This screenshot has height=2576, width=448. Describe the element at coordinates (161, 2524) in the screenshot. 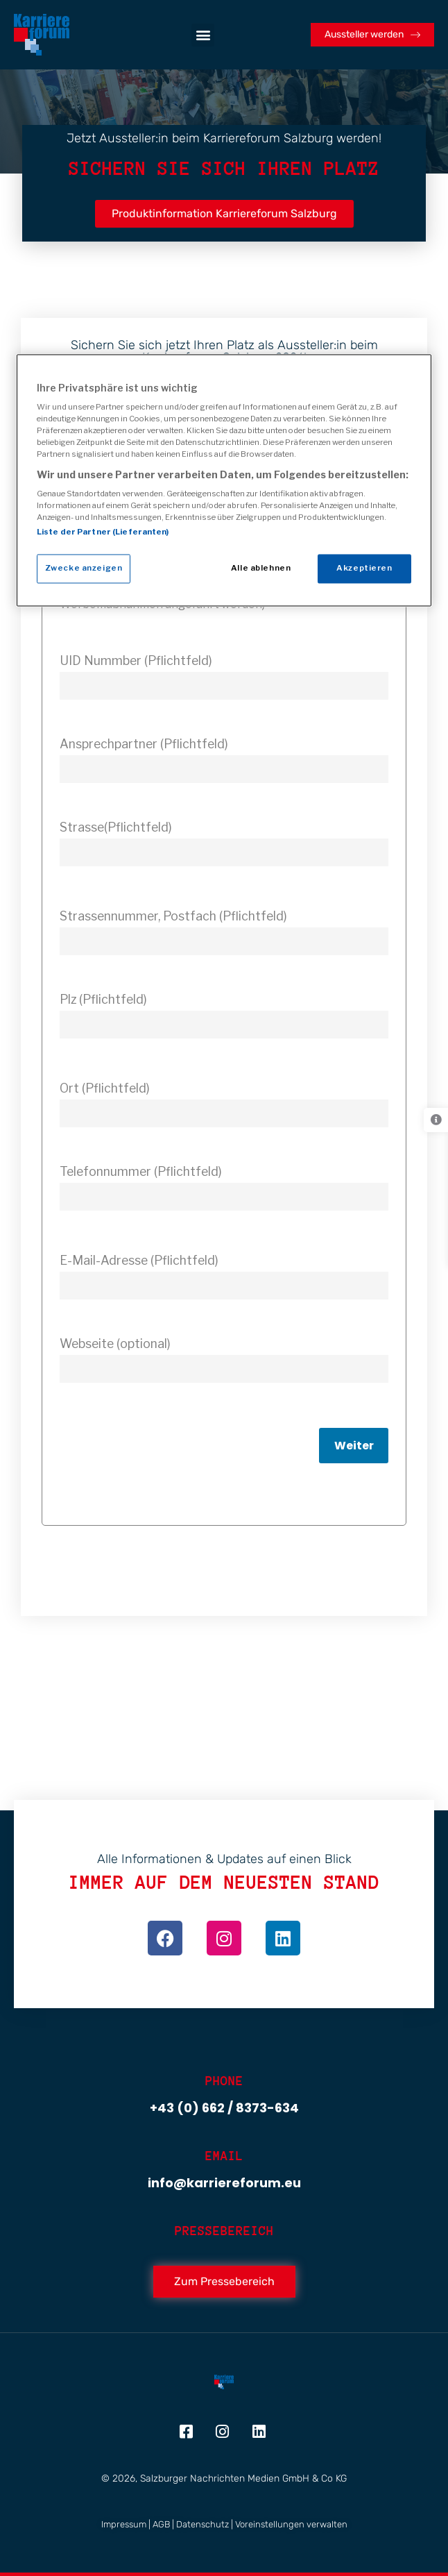

I see `AGB` at that location.